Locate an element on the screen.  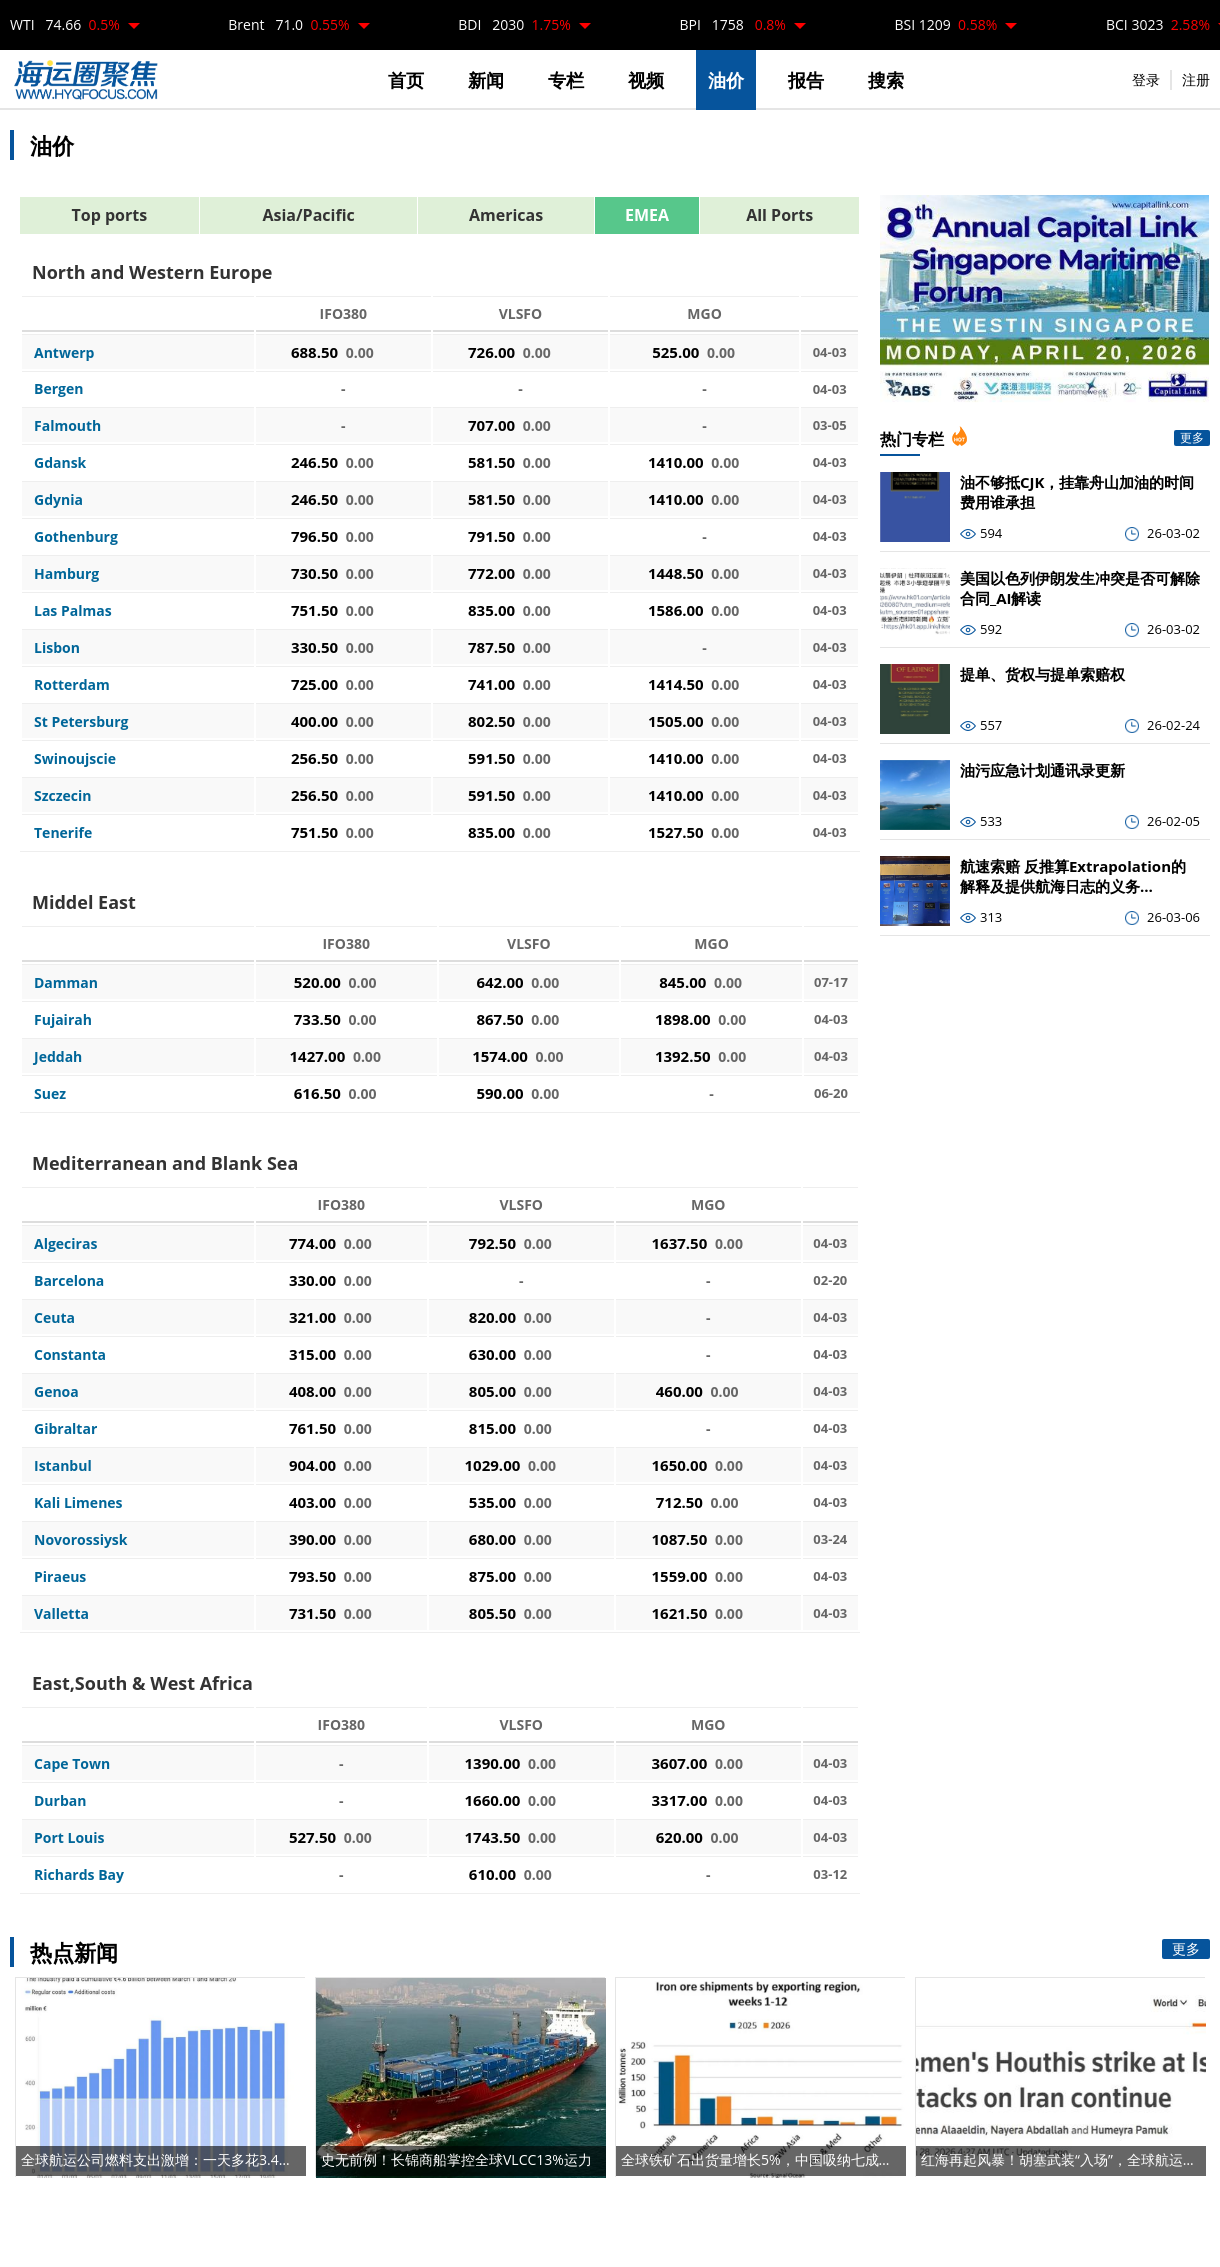
BPI is located at coordinates (732, 24).